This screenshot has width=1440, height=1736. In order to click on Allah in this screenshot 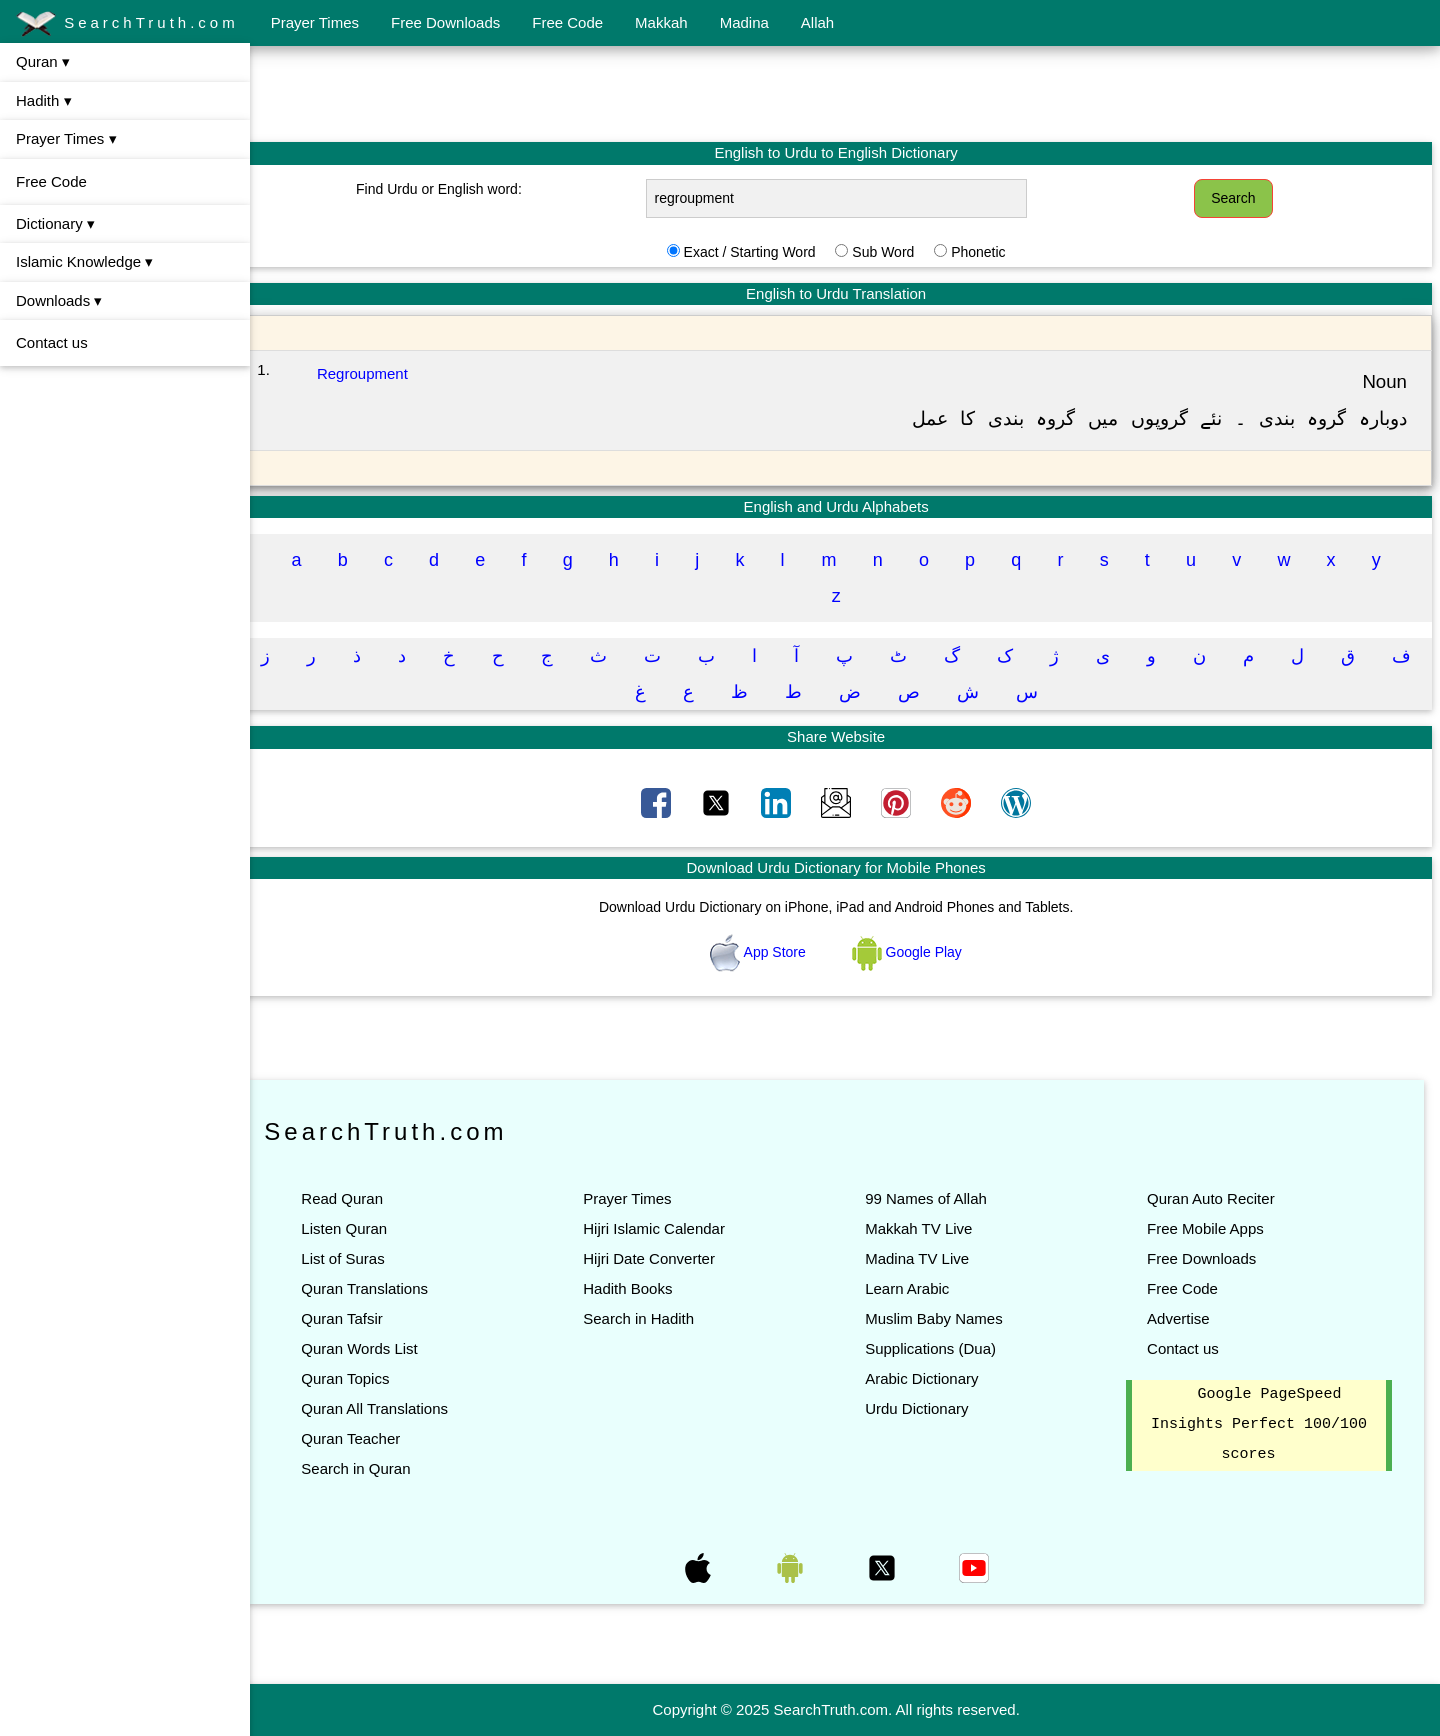, I will do `click(817, 22)`.